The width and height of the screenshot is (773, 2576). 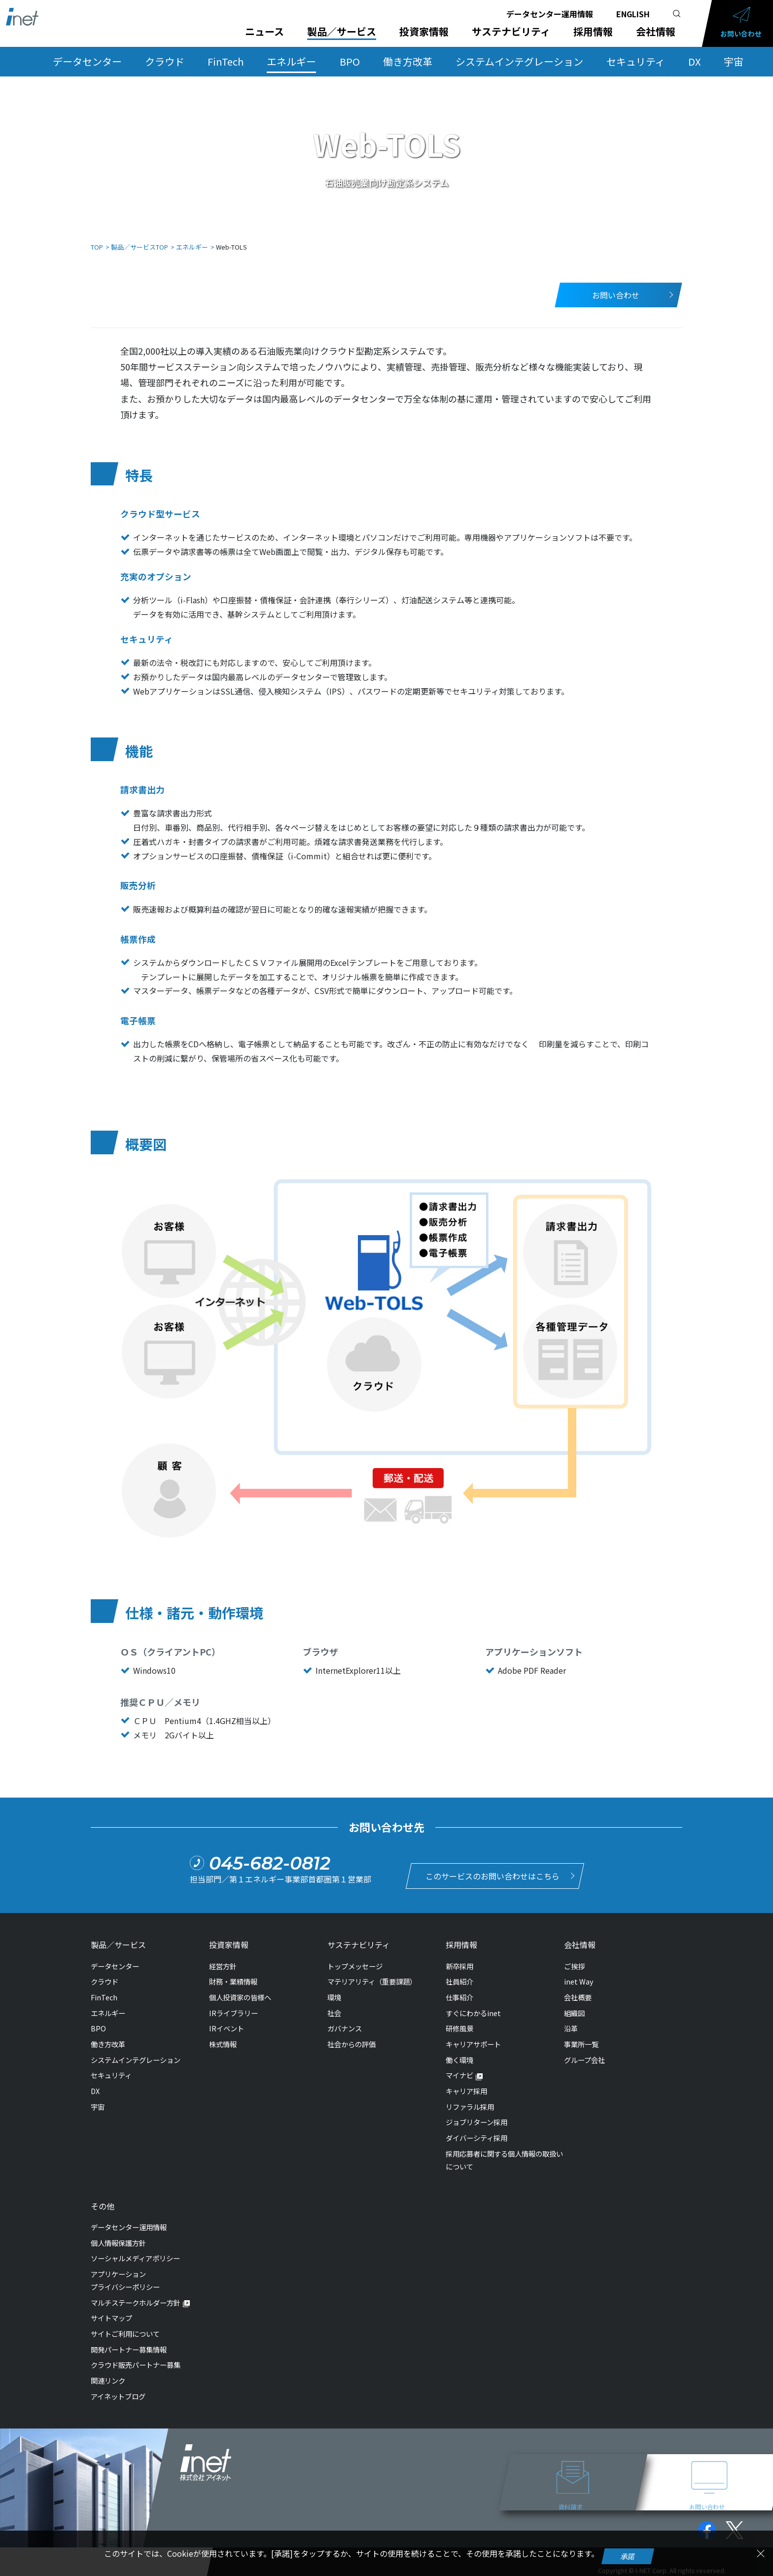 What do you see at coordinates (118, 2238) in the screenshot?
I see `個人情報保護方針` at bounding box center [118, 2238].